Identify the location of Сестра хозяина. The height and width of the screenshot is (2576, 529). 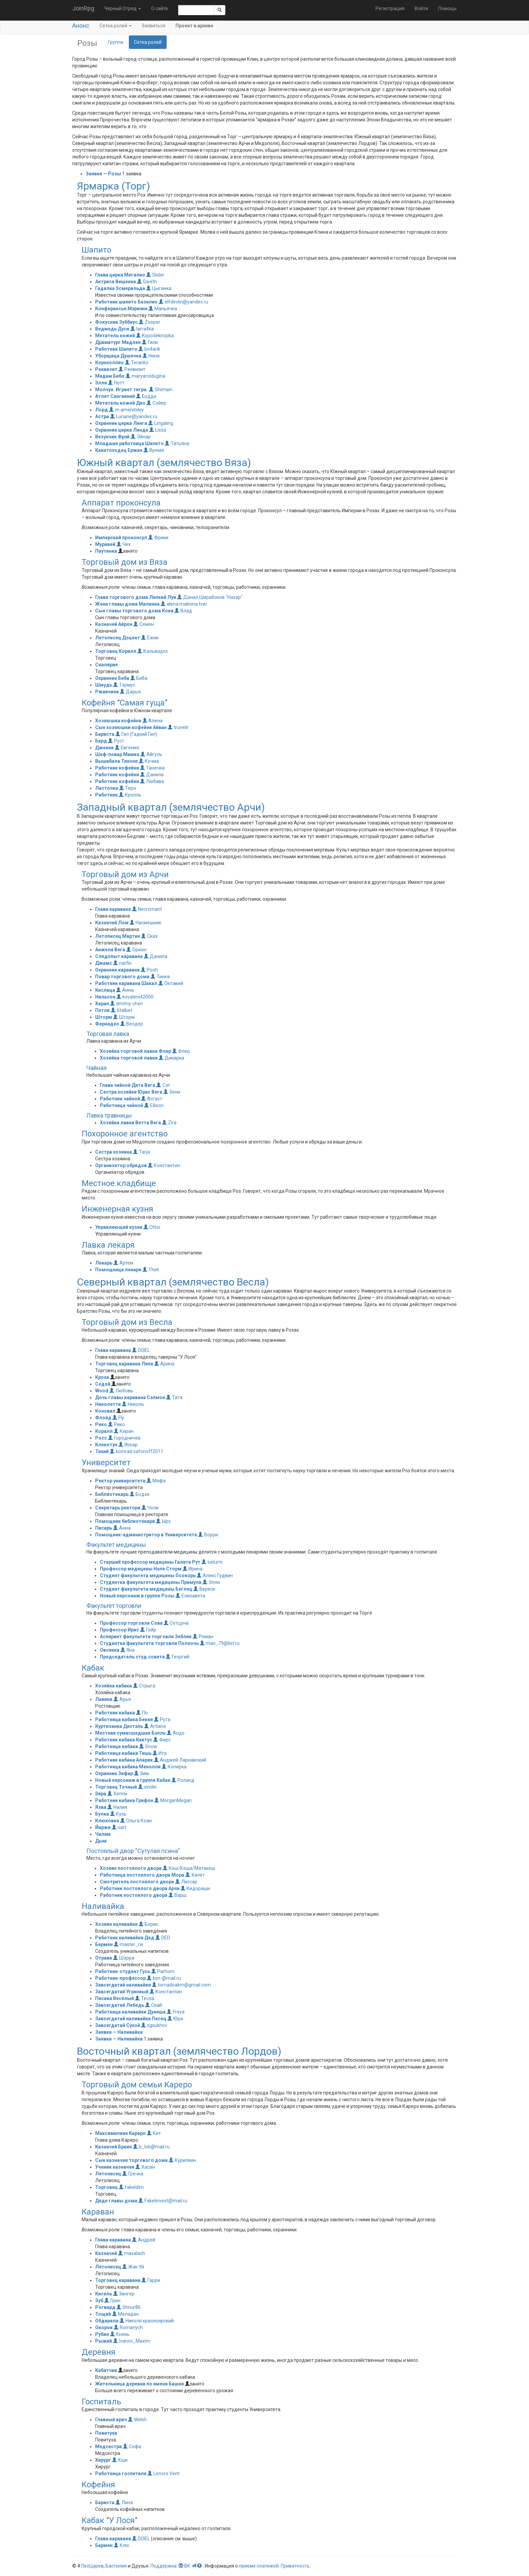
(113, 1152).